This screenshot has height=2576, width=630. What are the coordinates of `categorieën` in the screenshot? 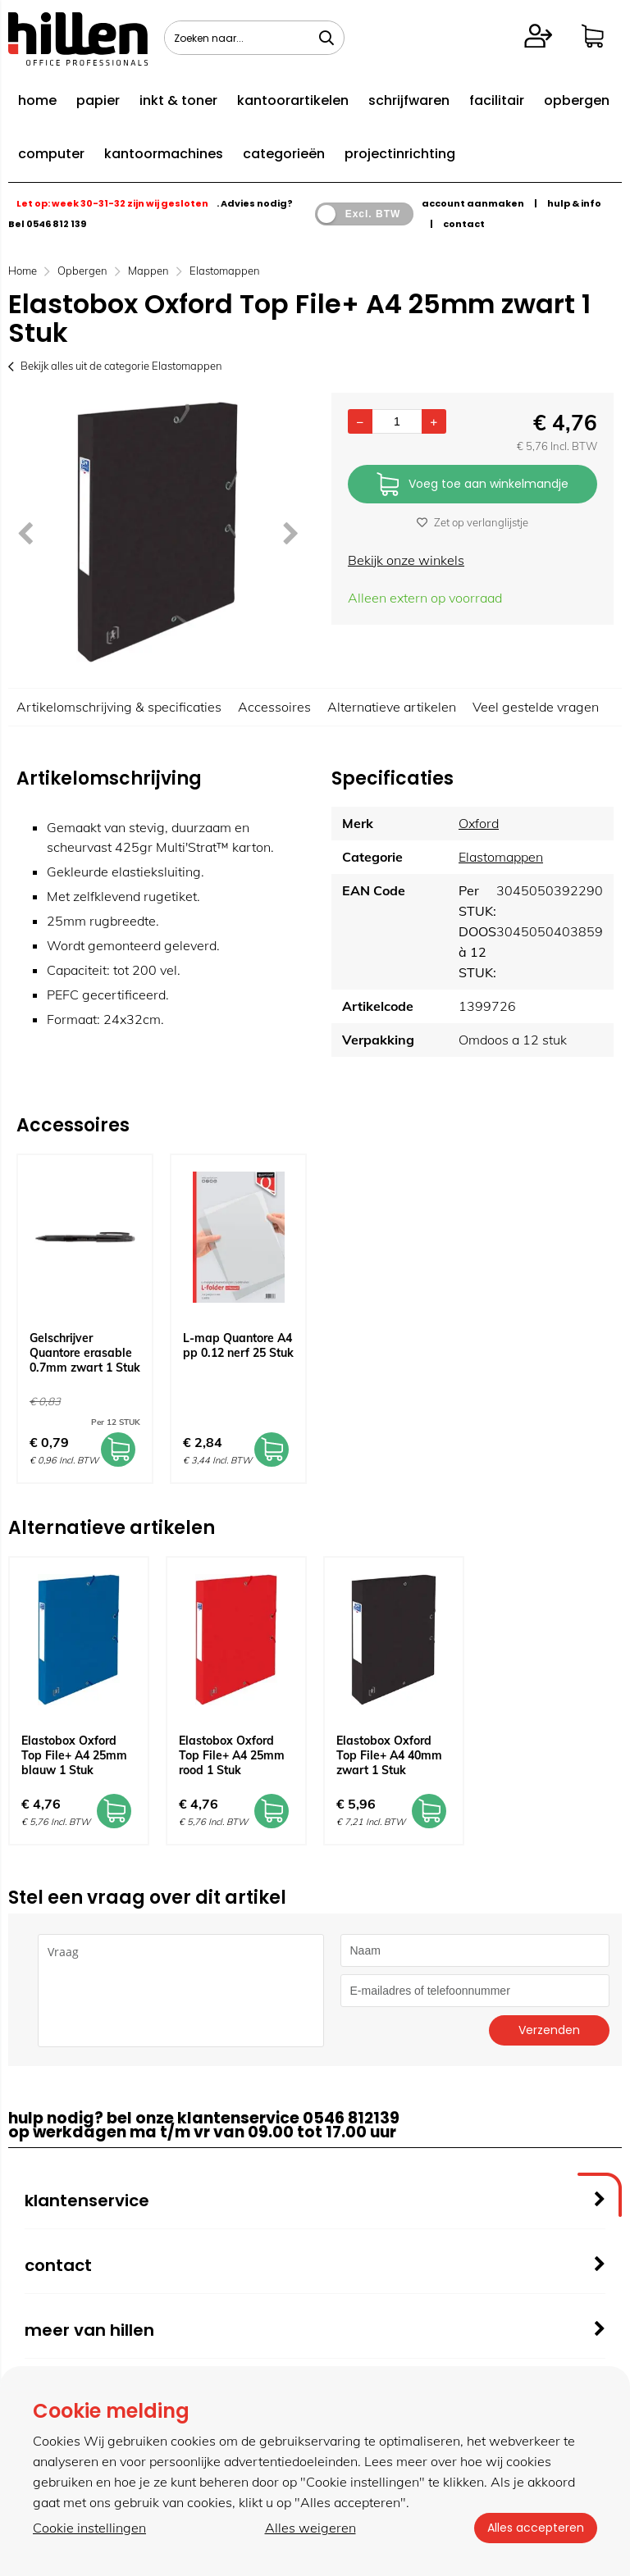 It's located at (284, 153).